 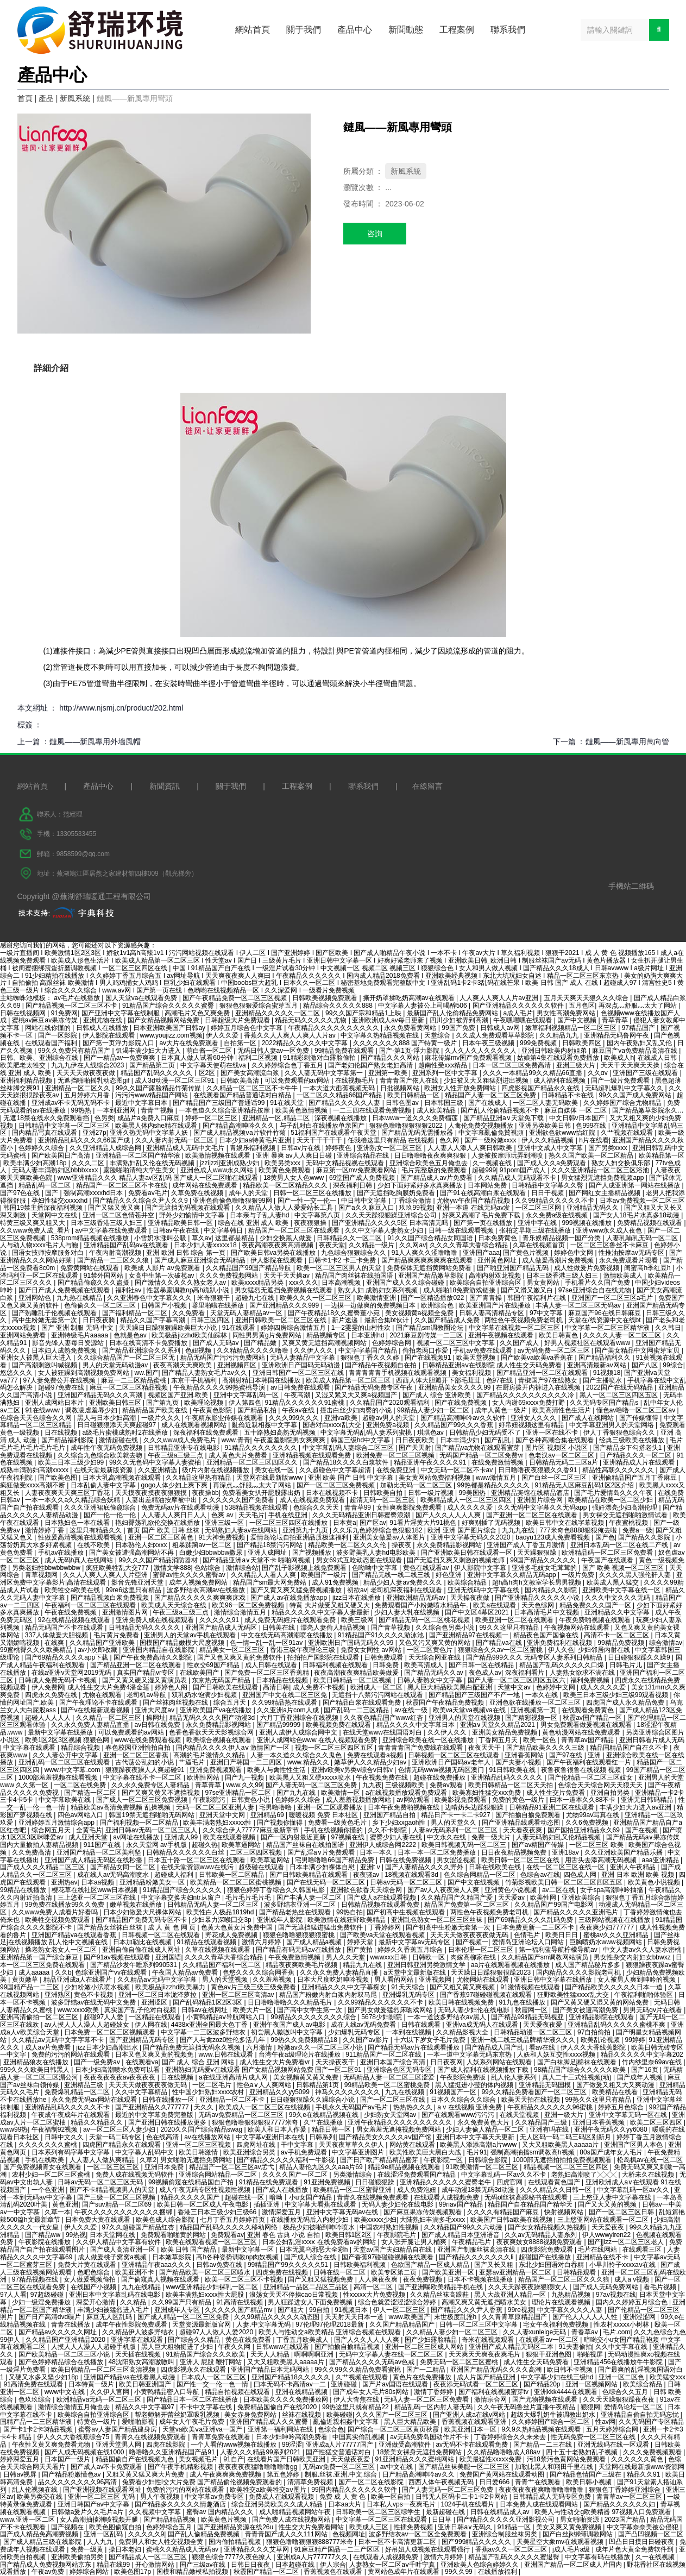 What do you see at coordinates (472, 1373) in the screenshot?
I see `美女福利视频` at bounding box center [472, 1373].